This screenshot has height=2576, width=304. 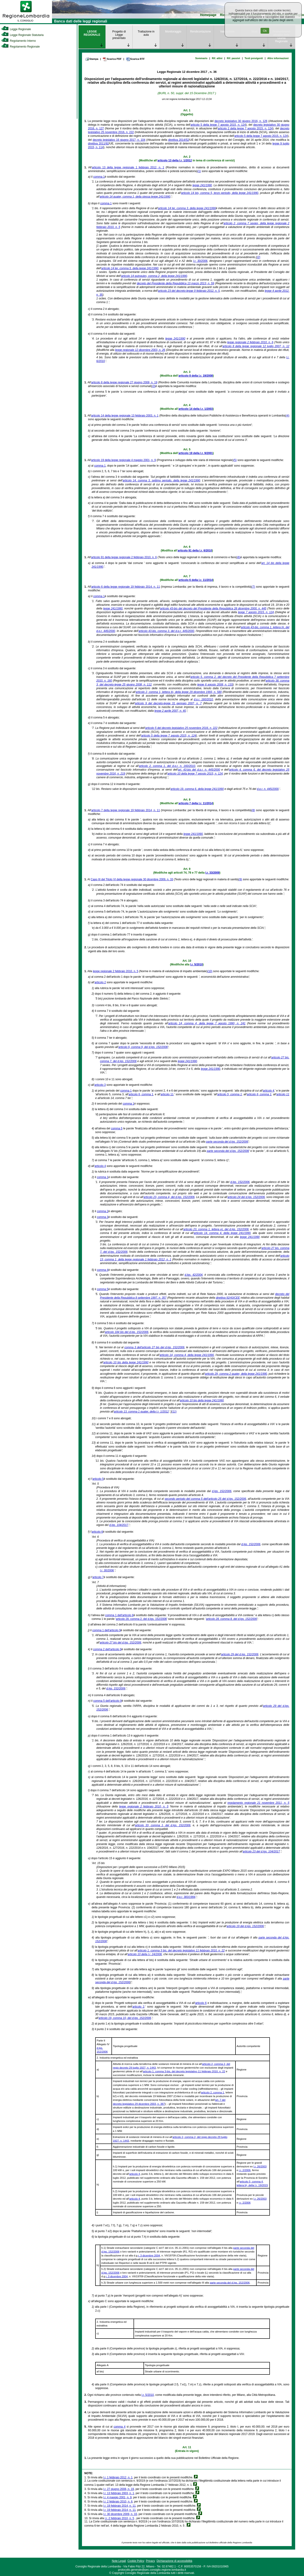 I want to click on articolo 14 ter, comma 5, della legge 241/1990, so click(x=129, y=268).